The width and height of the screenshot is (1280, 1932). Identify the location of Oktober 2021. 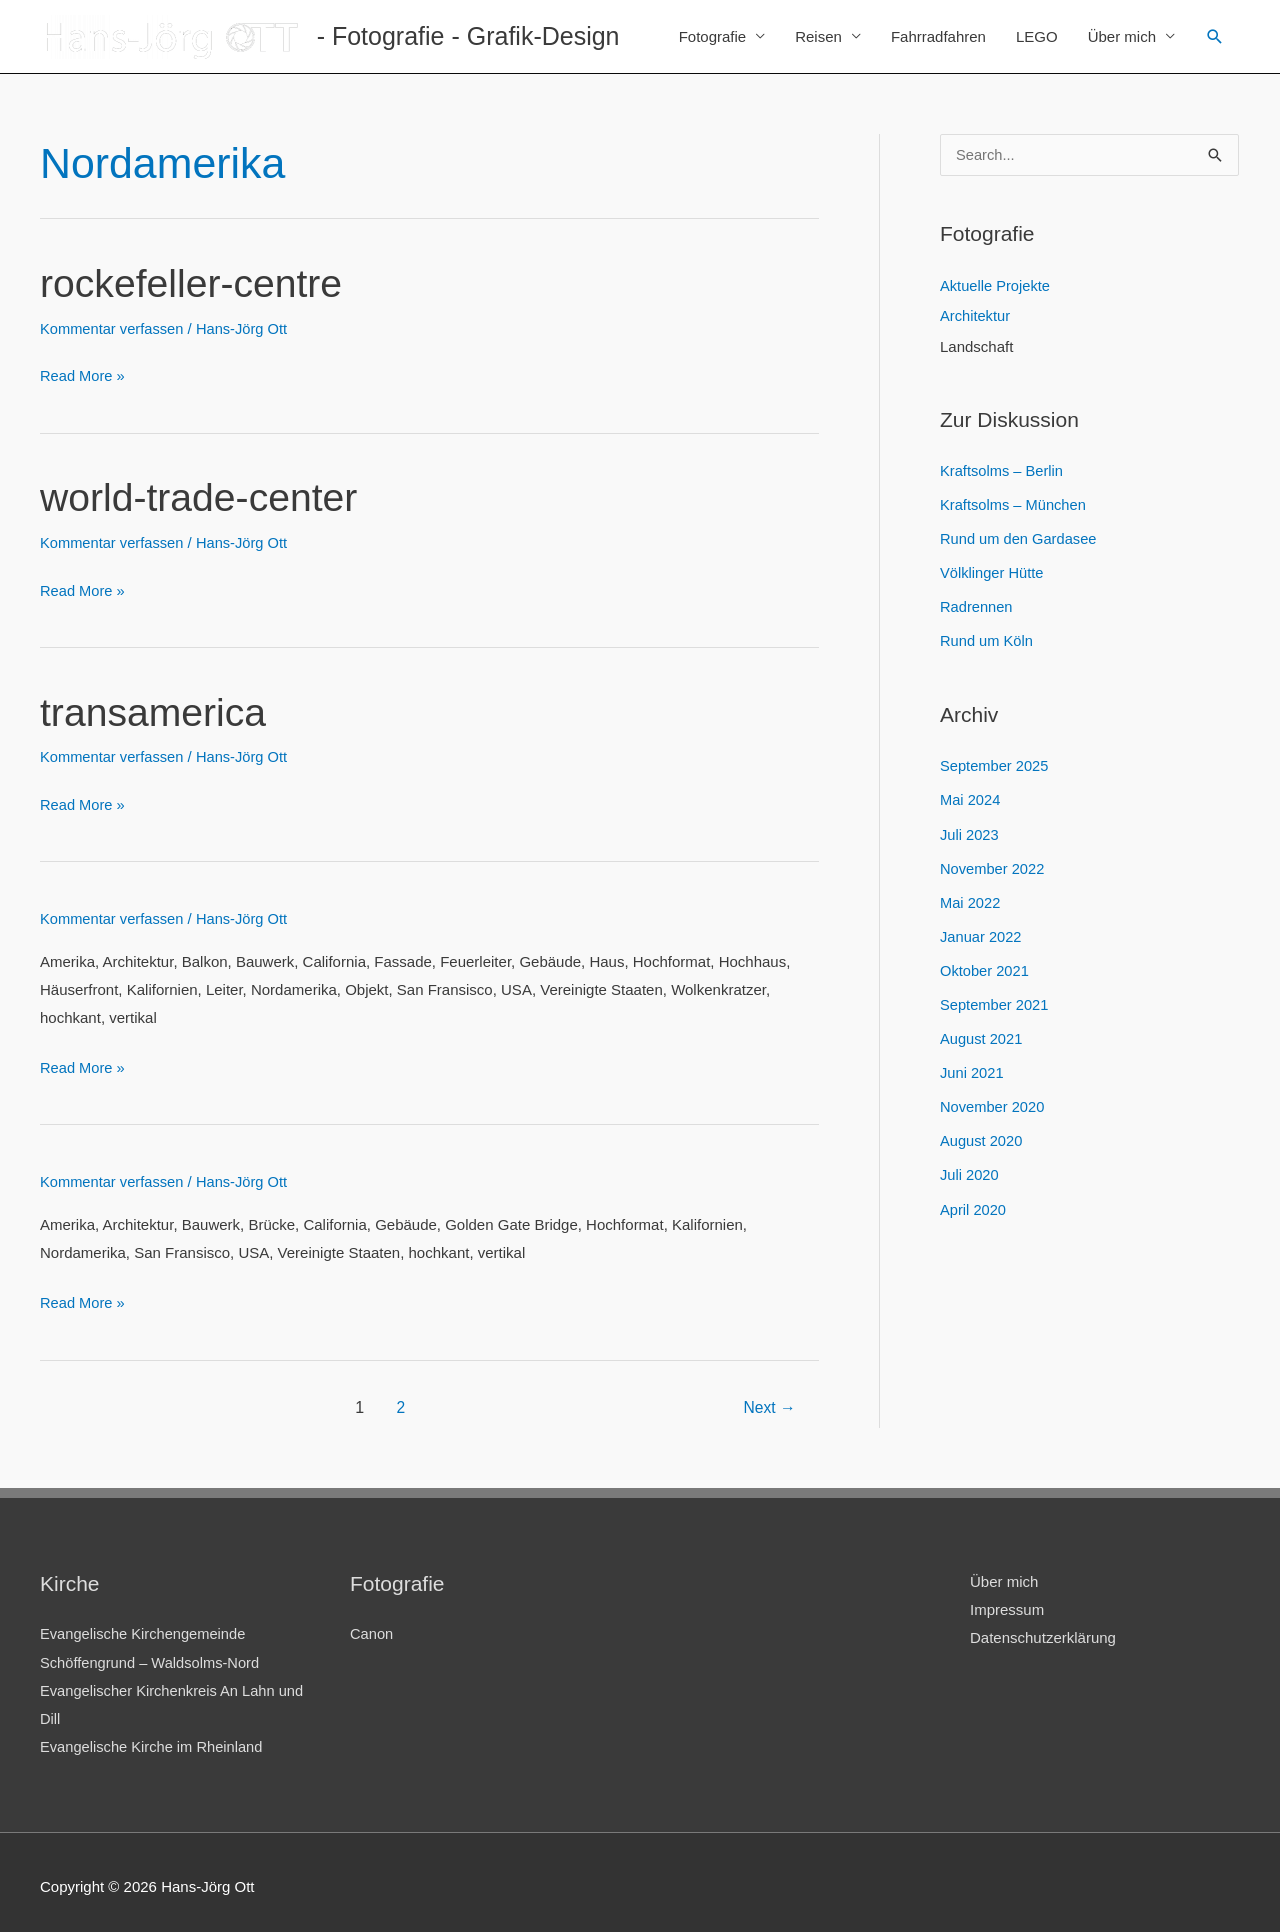
(985, 967).